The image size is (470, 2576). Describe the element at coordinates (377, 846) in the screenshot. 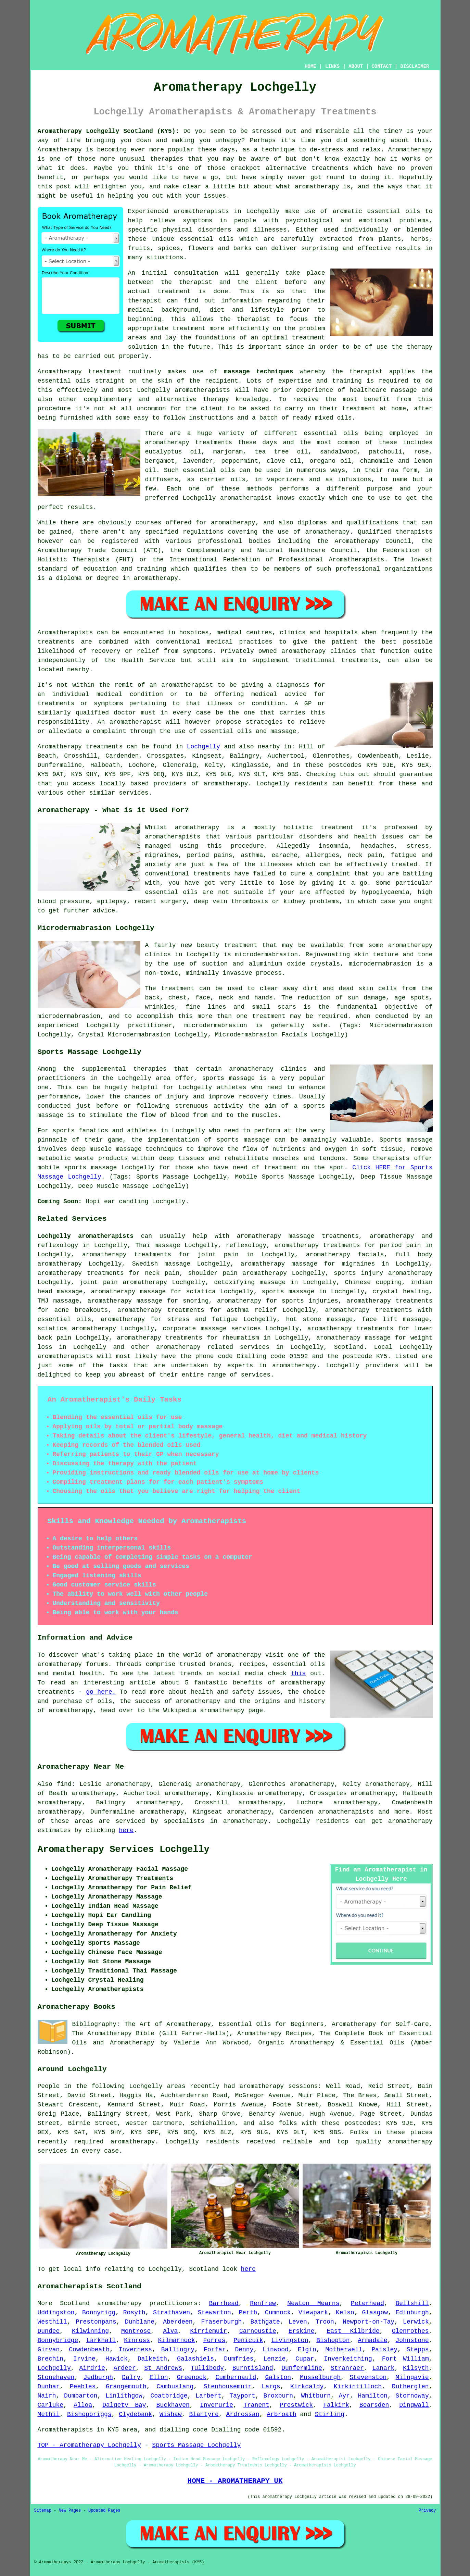

I see `headaches` at that location.